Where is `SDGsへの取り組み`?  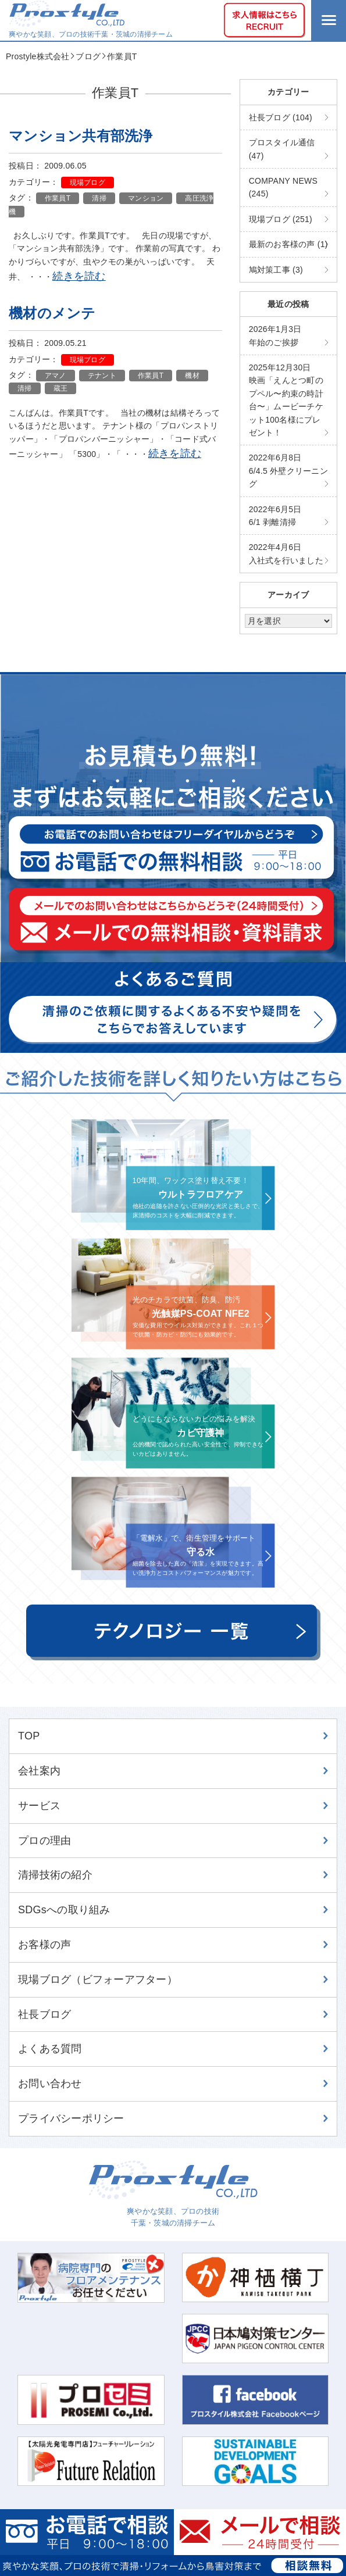 SDGsへの取り組み is located at coordinates (64, 1910).